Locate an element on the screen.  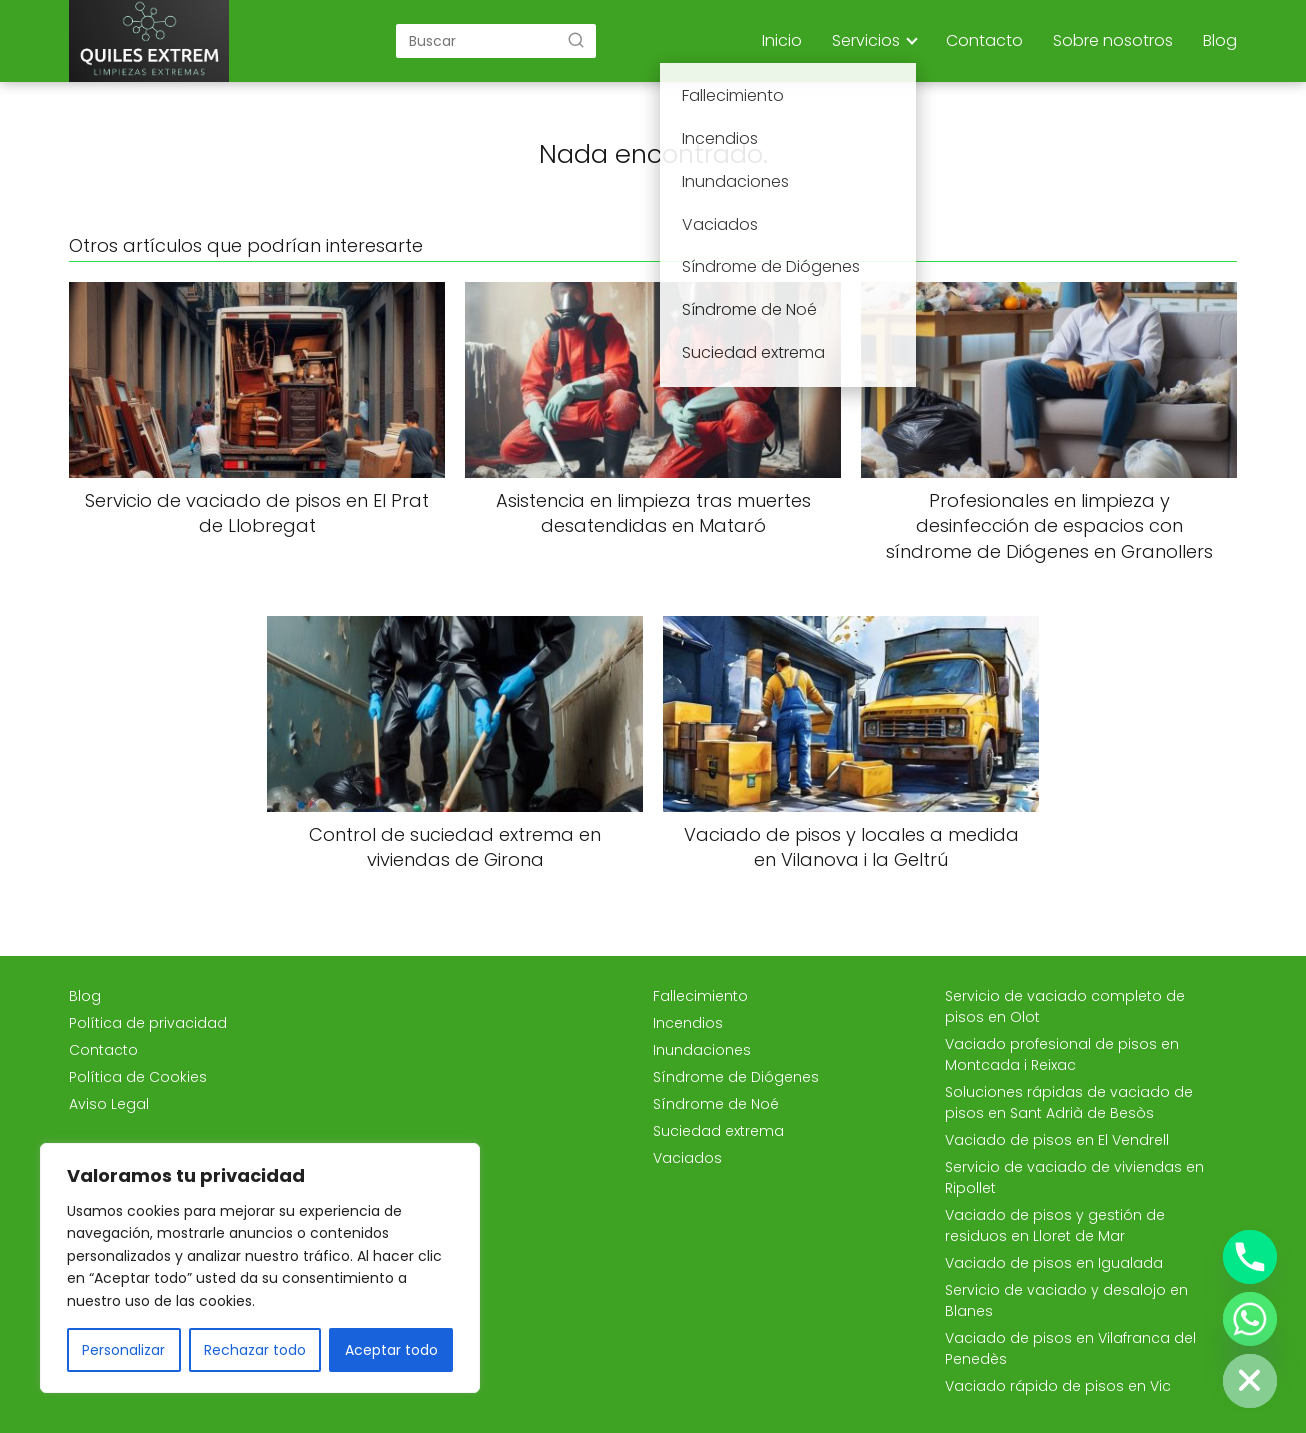
Síndrome de Diógenes is located at coordinates (736, 1077).